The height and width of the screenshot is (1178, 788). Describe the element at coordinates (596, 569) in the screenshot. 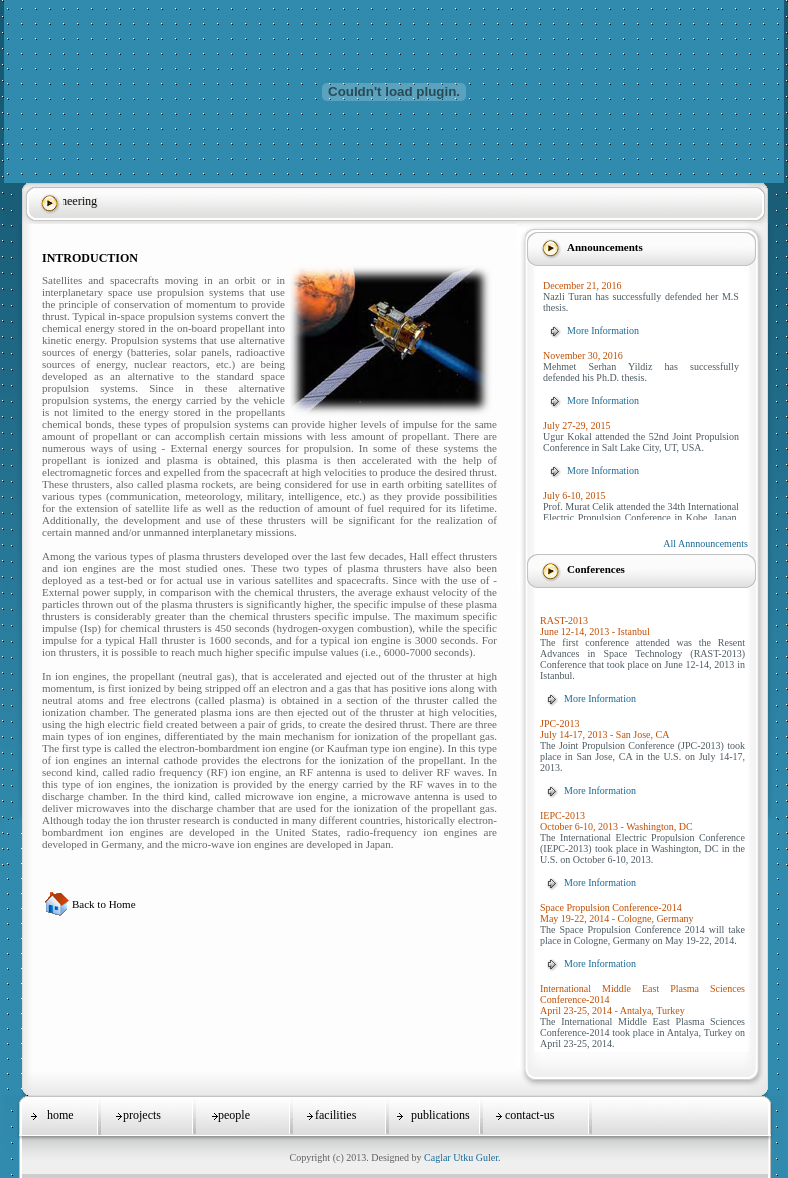

I see `Conferences` at that location.